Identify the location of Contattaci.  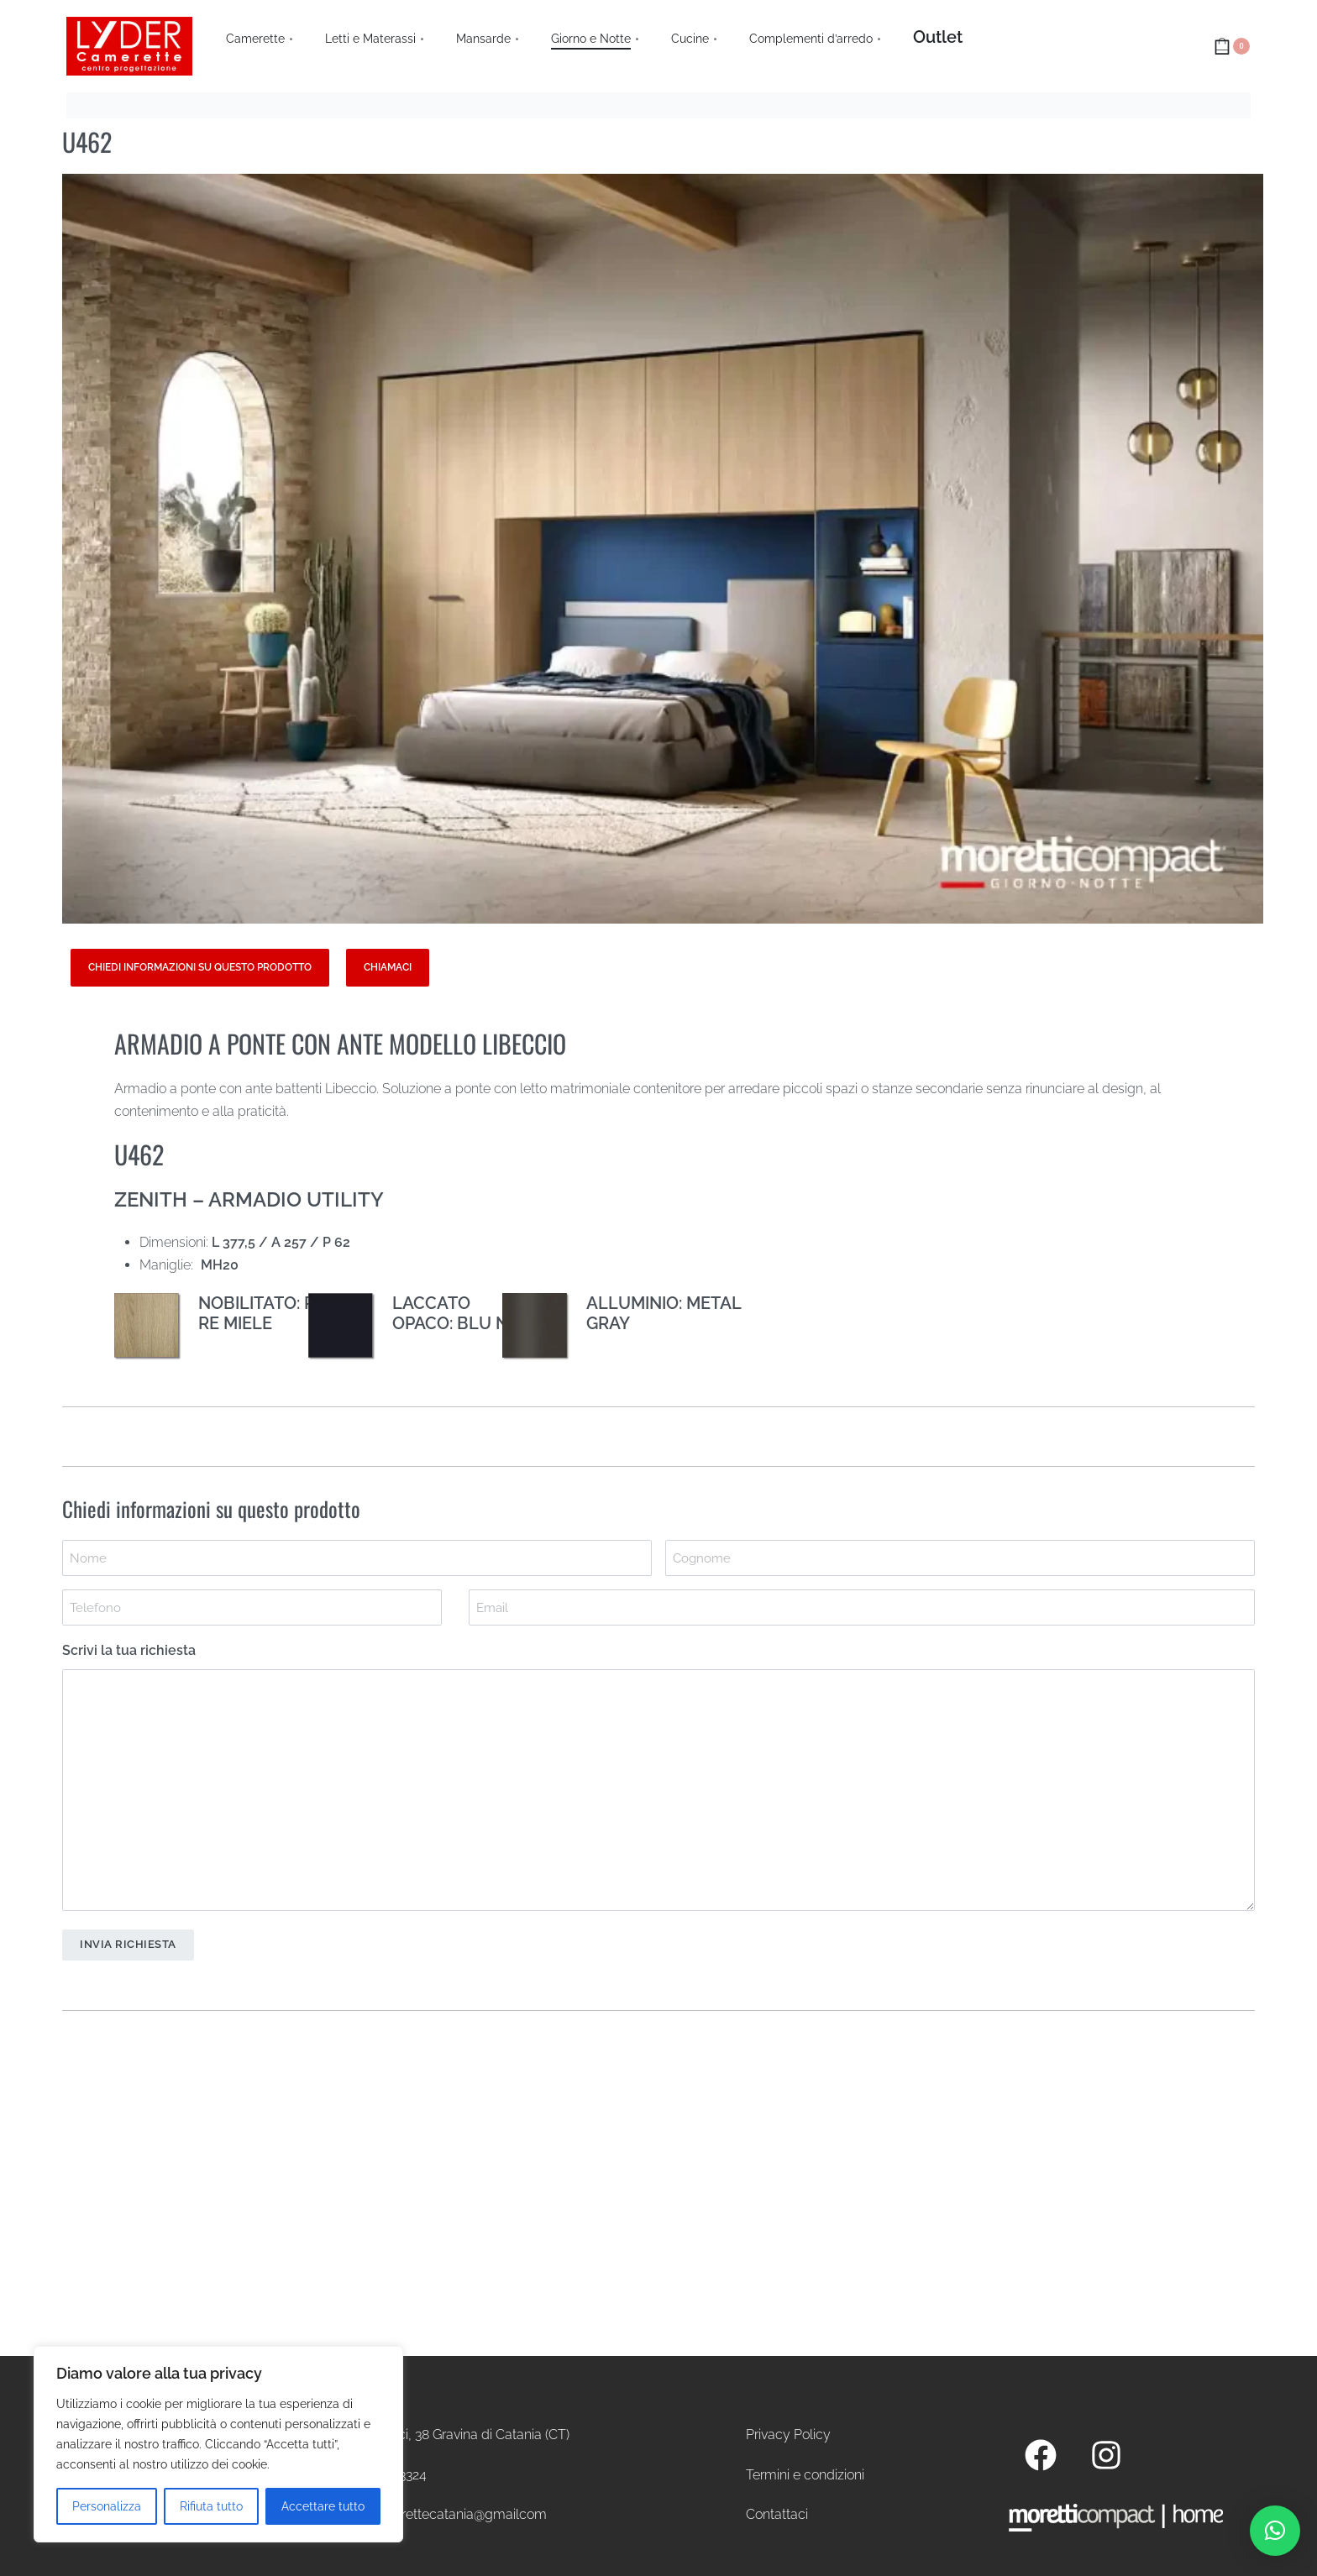
(777, 2514).